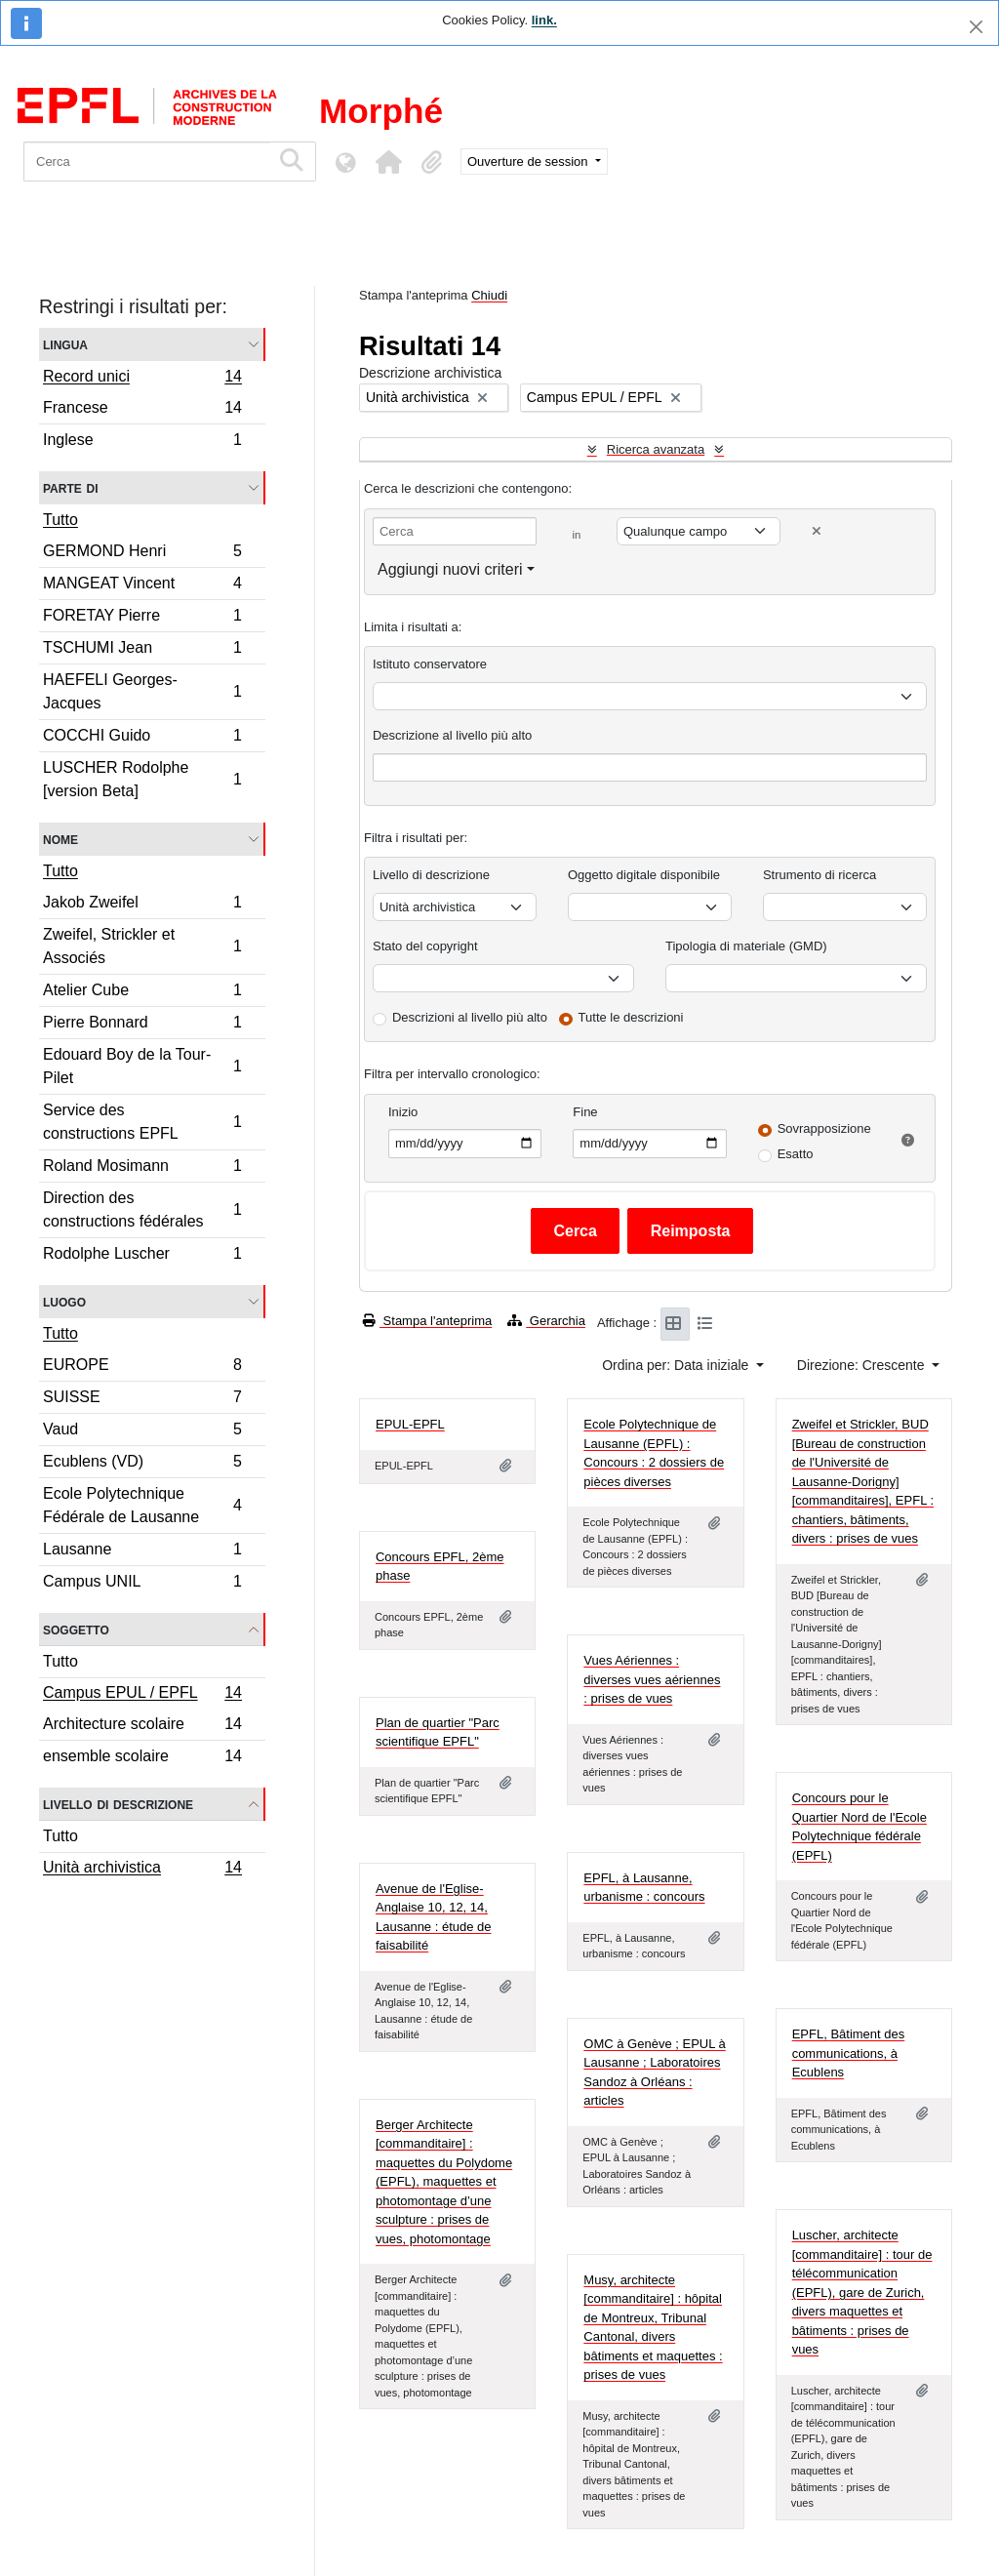  Describe the element at coordinates (859, 1827) in the screenshot. I see `Concours pour le Quartier Nord de l'Ecole Polytechnique fédérale (EPFL)` at that location.